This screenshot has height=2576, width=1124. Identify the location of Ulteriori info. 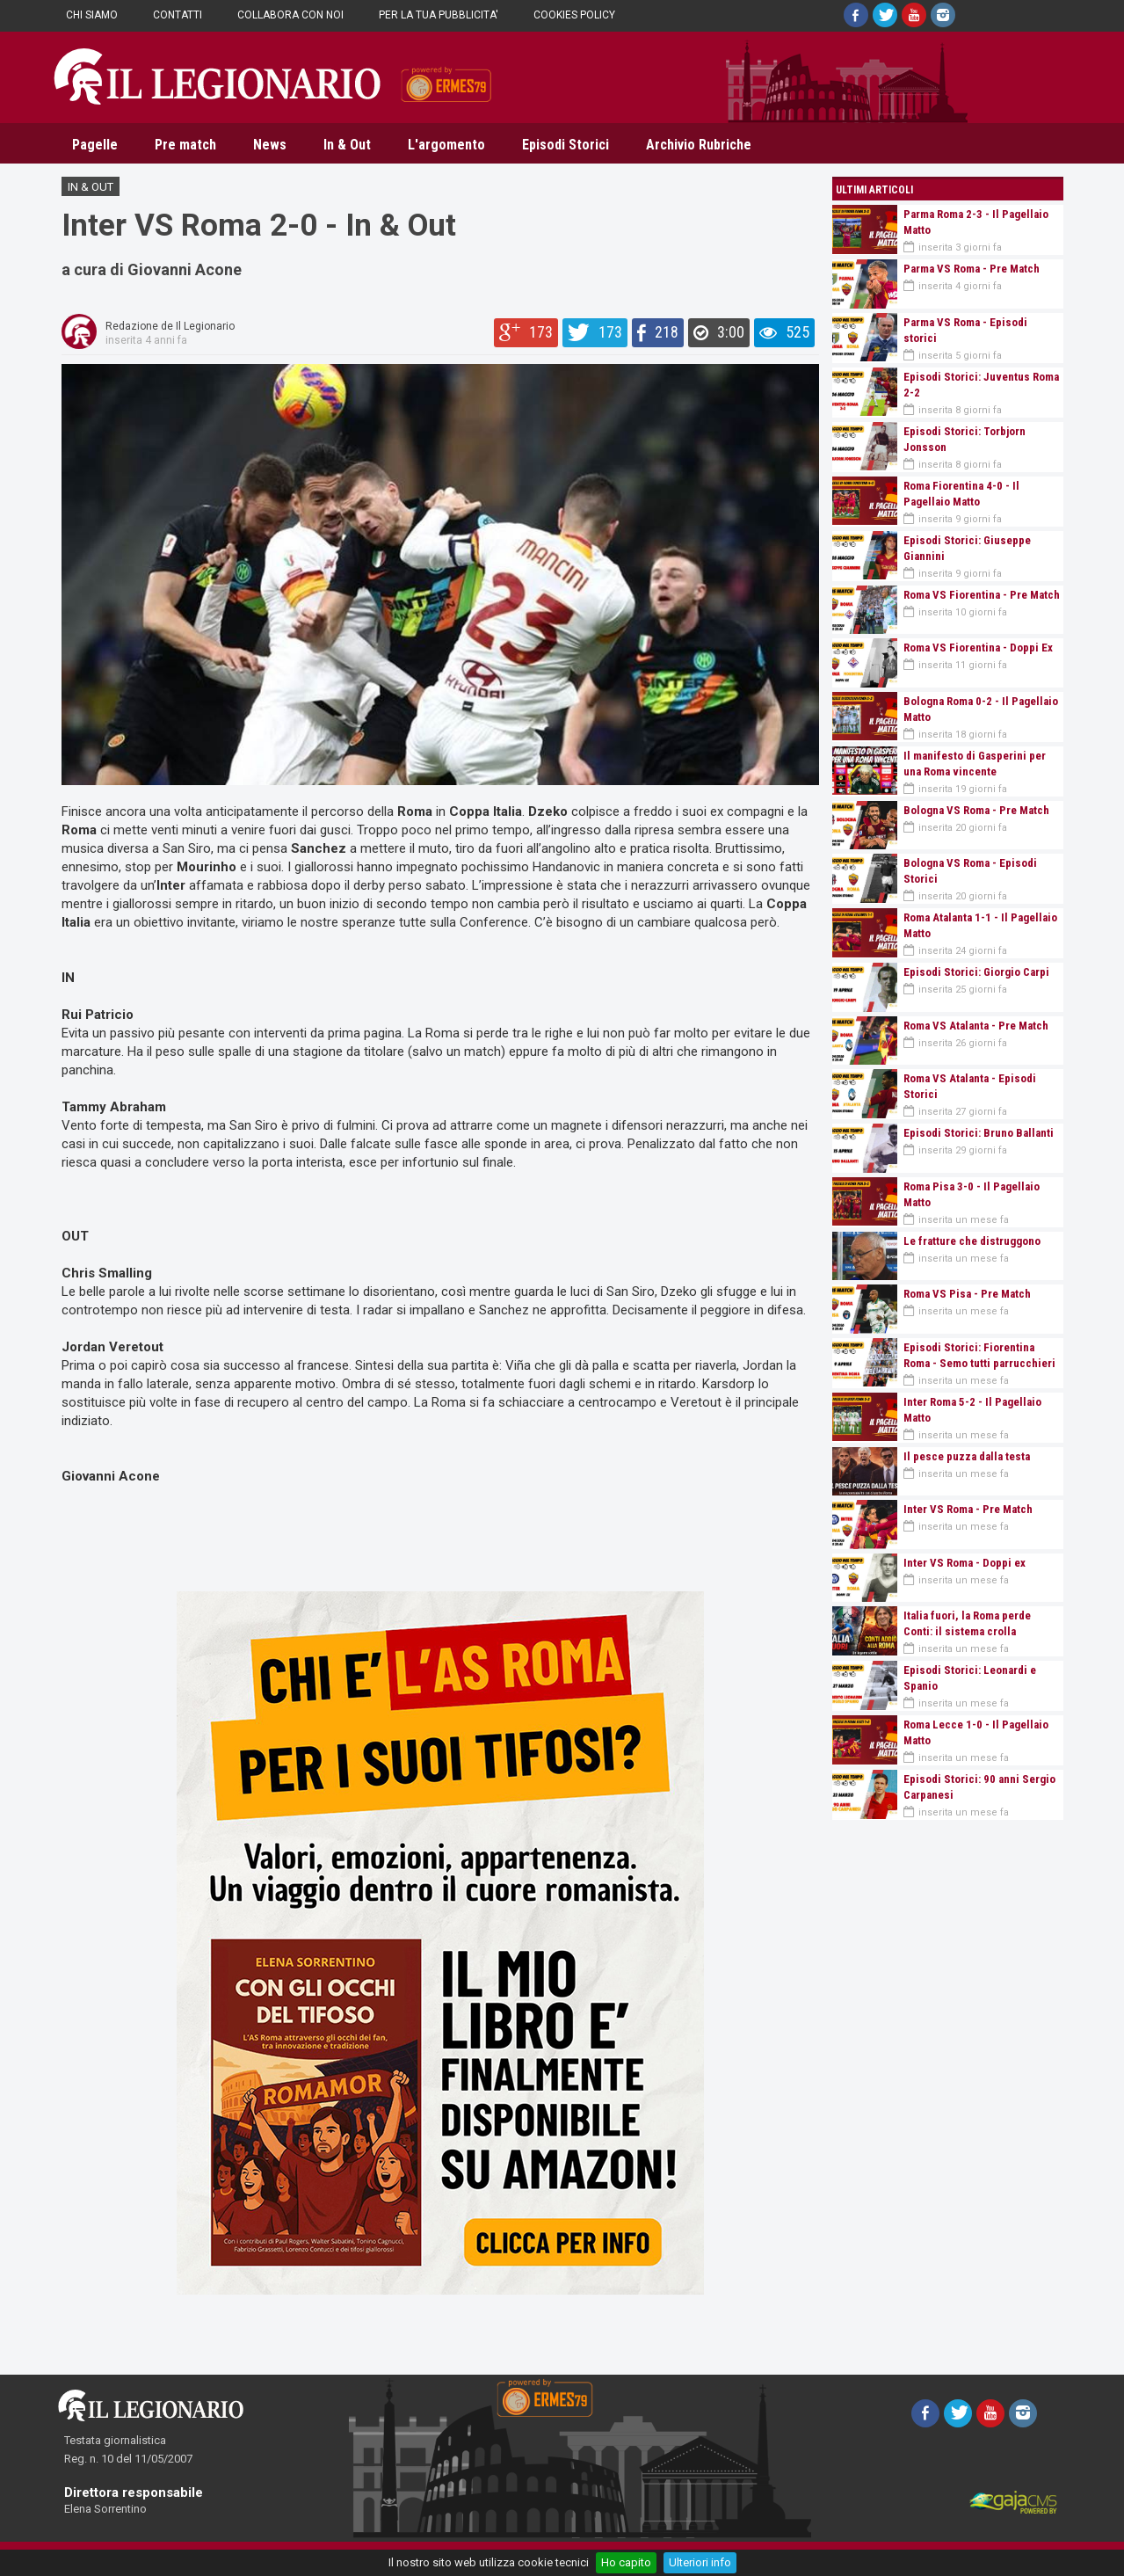
(700, 2562).